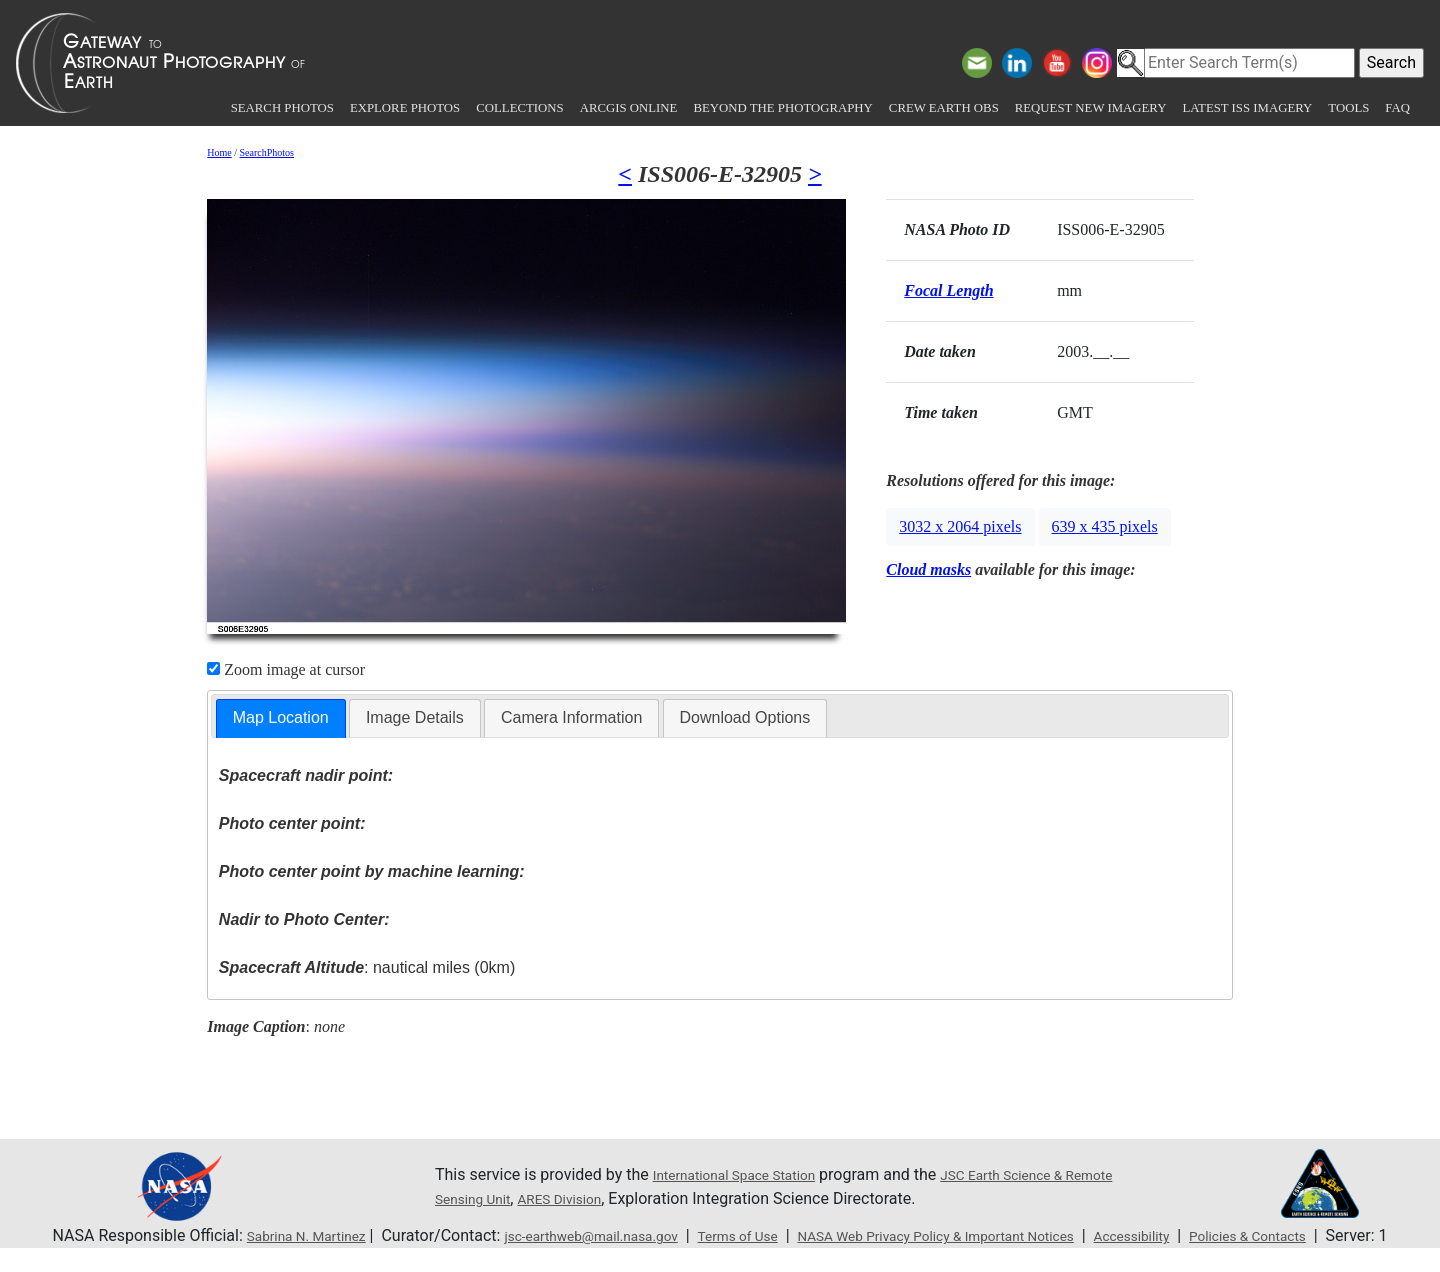 The height and width of the screenshot is (1272, 1440). What do you see at coordinates (1105, 526) in the screenshot?
I see `639 x 435 pixels [button]` at bounding box center [1105, 526].